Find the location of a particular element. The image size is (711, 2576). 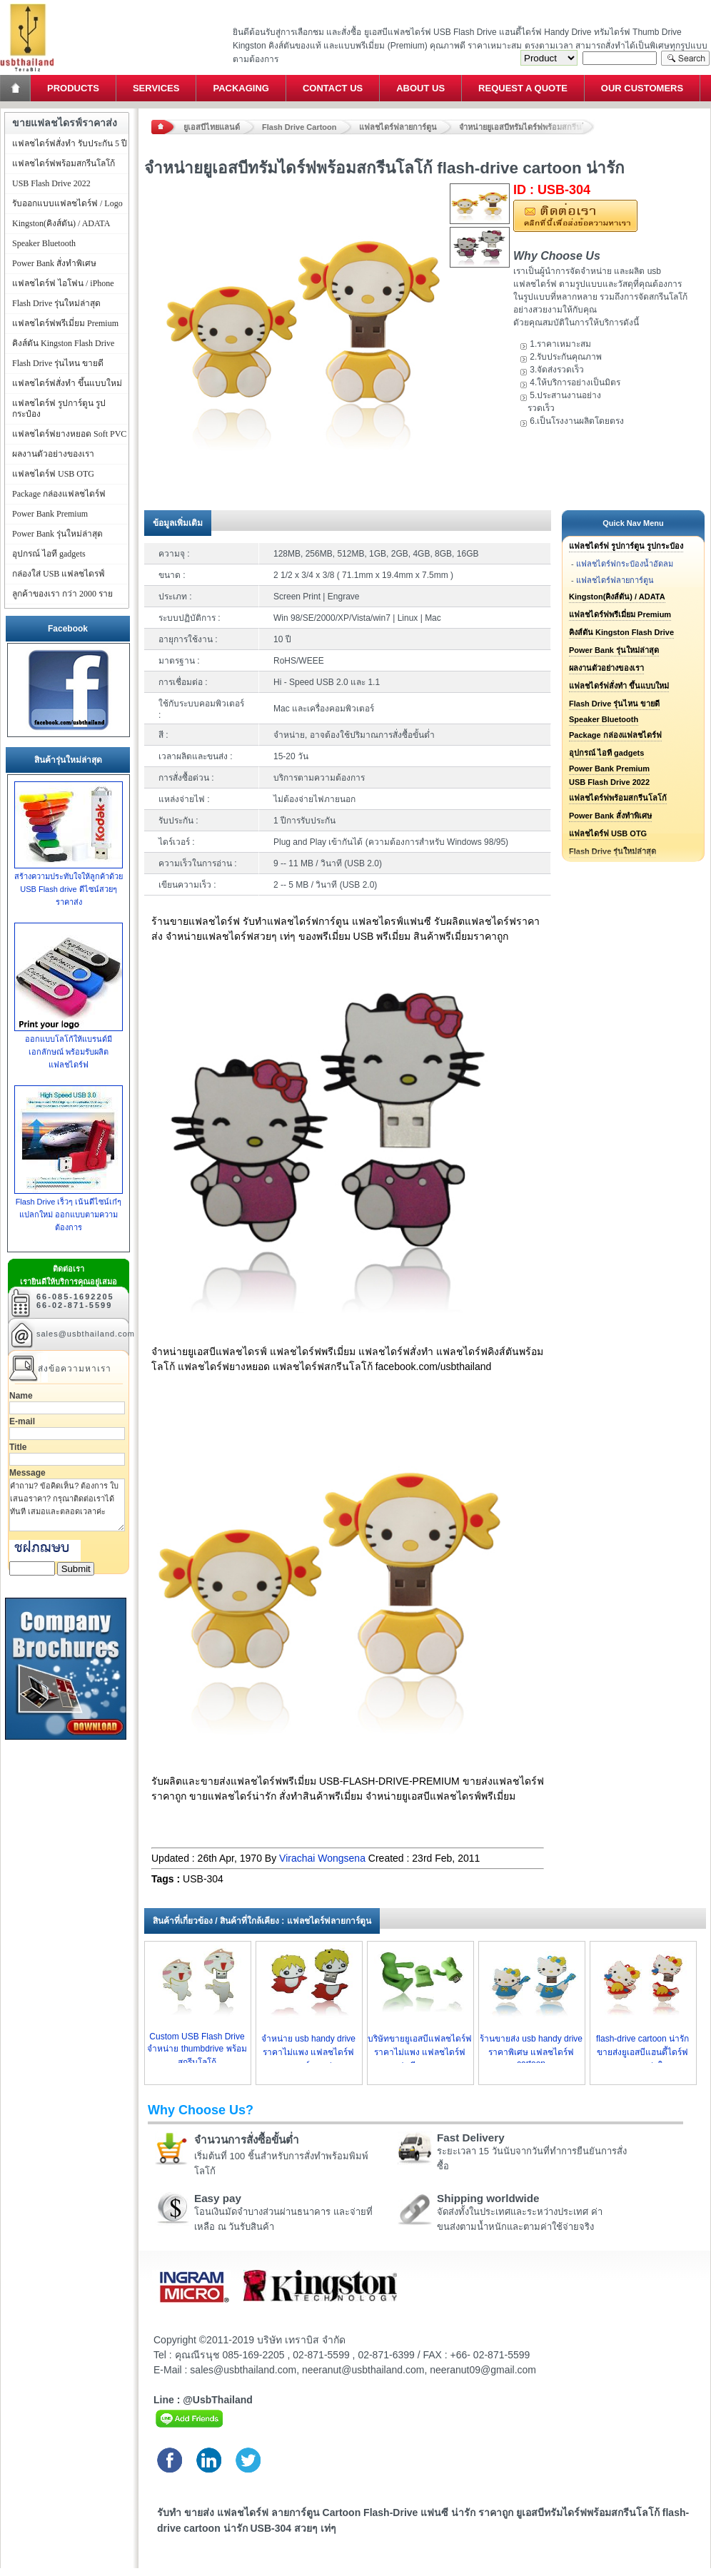

Services is located at coordinates (156, 88).